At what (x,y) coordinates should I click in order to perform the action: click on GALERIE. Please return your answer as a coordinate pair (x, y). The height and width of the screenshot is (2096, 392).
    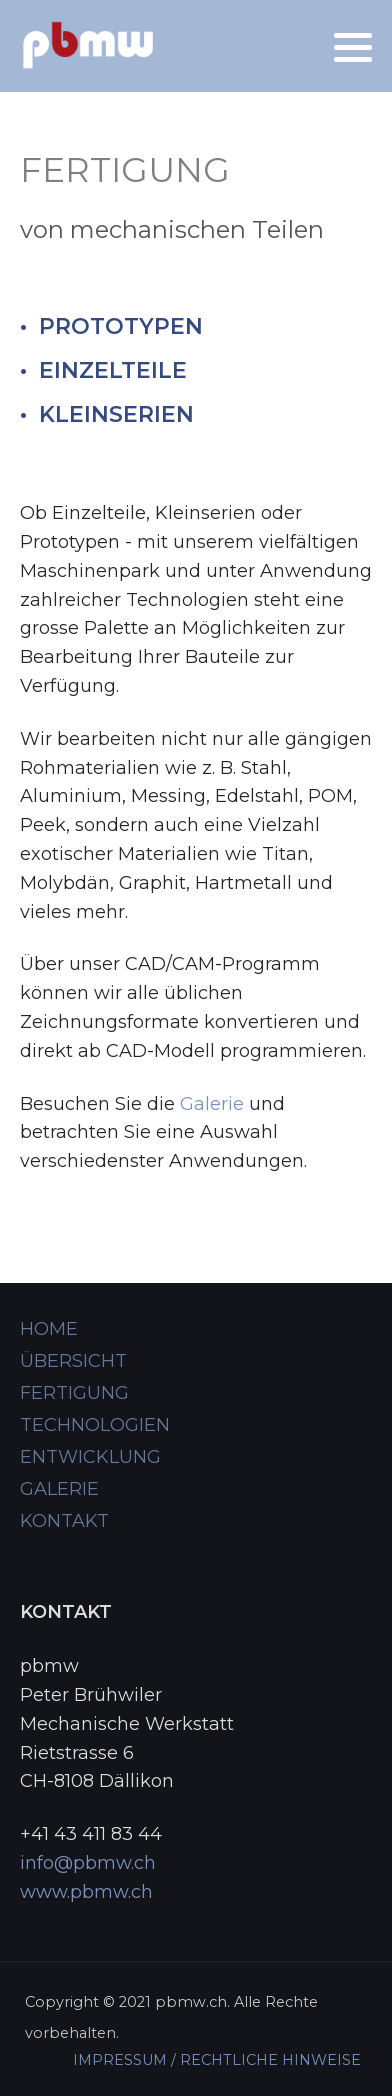
    Looking at the image, I should click on (59, 1489).